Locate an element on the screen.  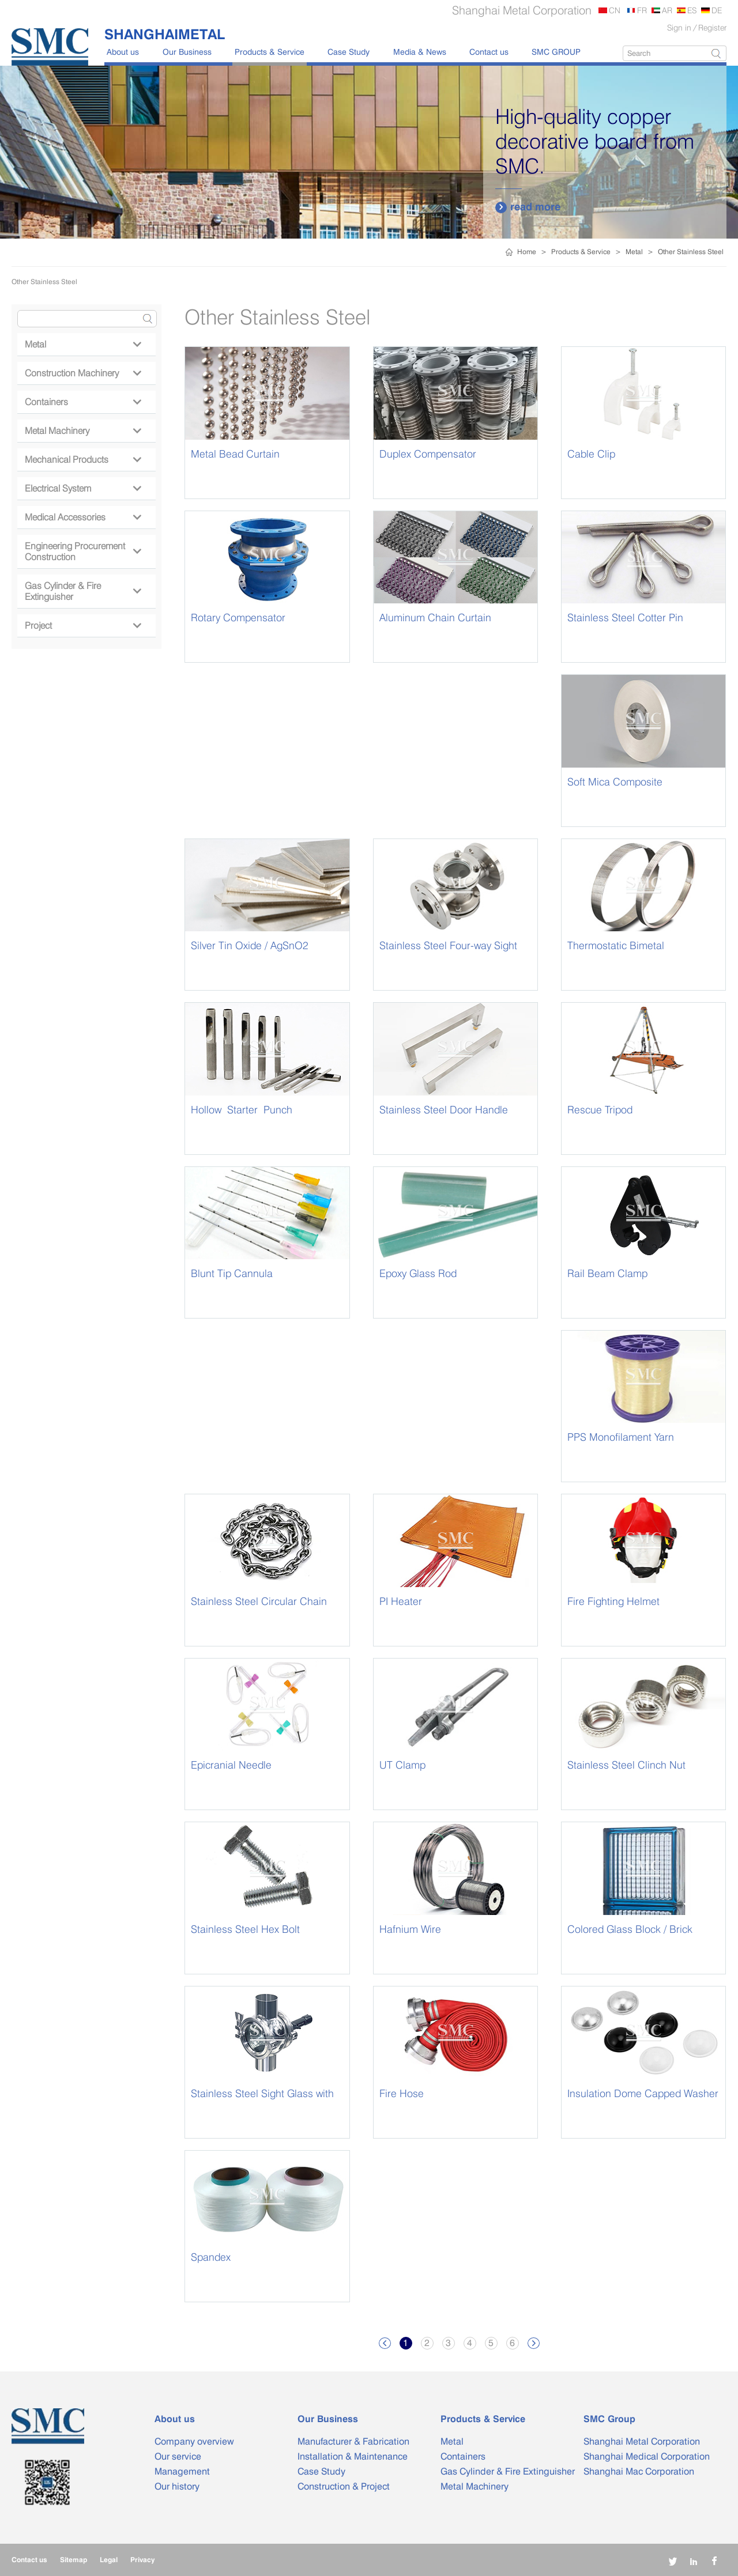
SMC GROUP is located at coordinates (556, 51).